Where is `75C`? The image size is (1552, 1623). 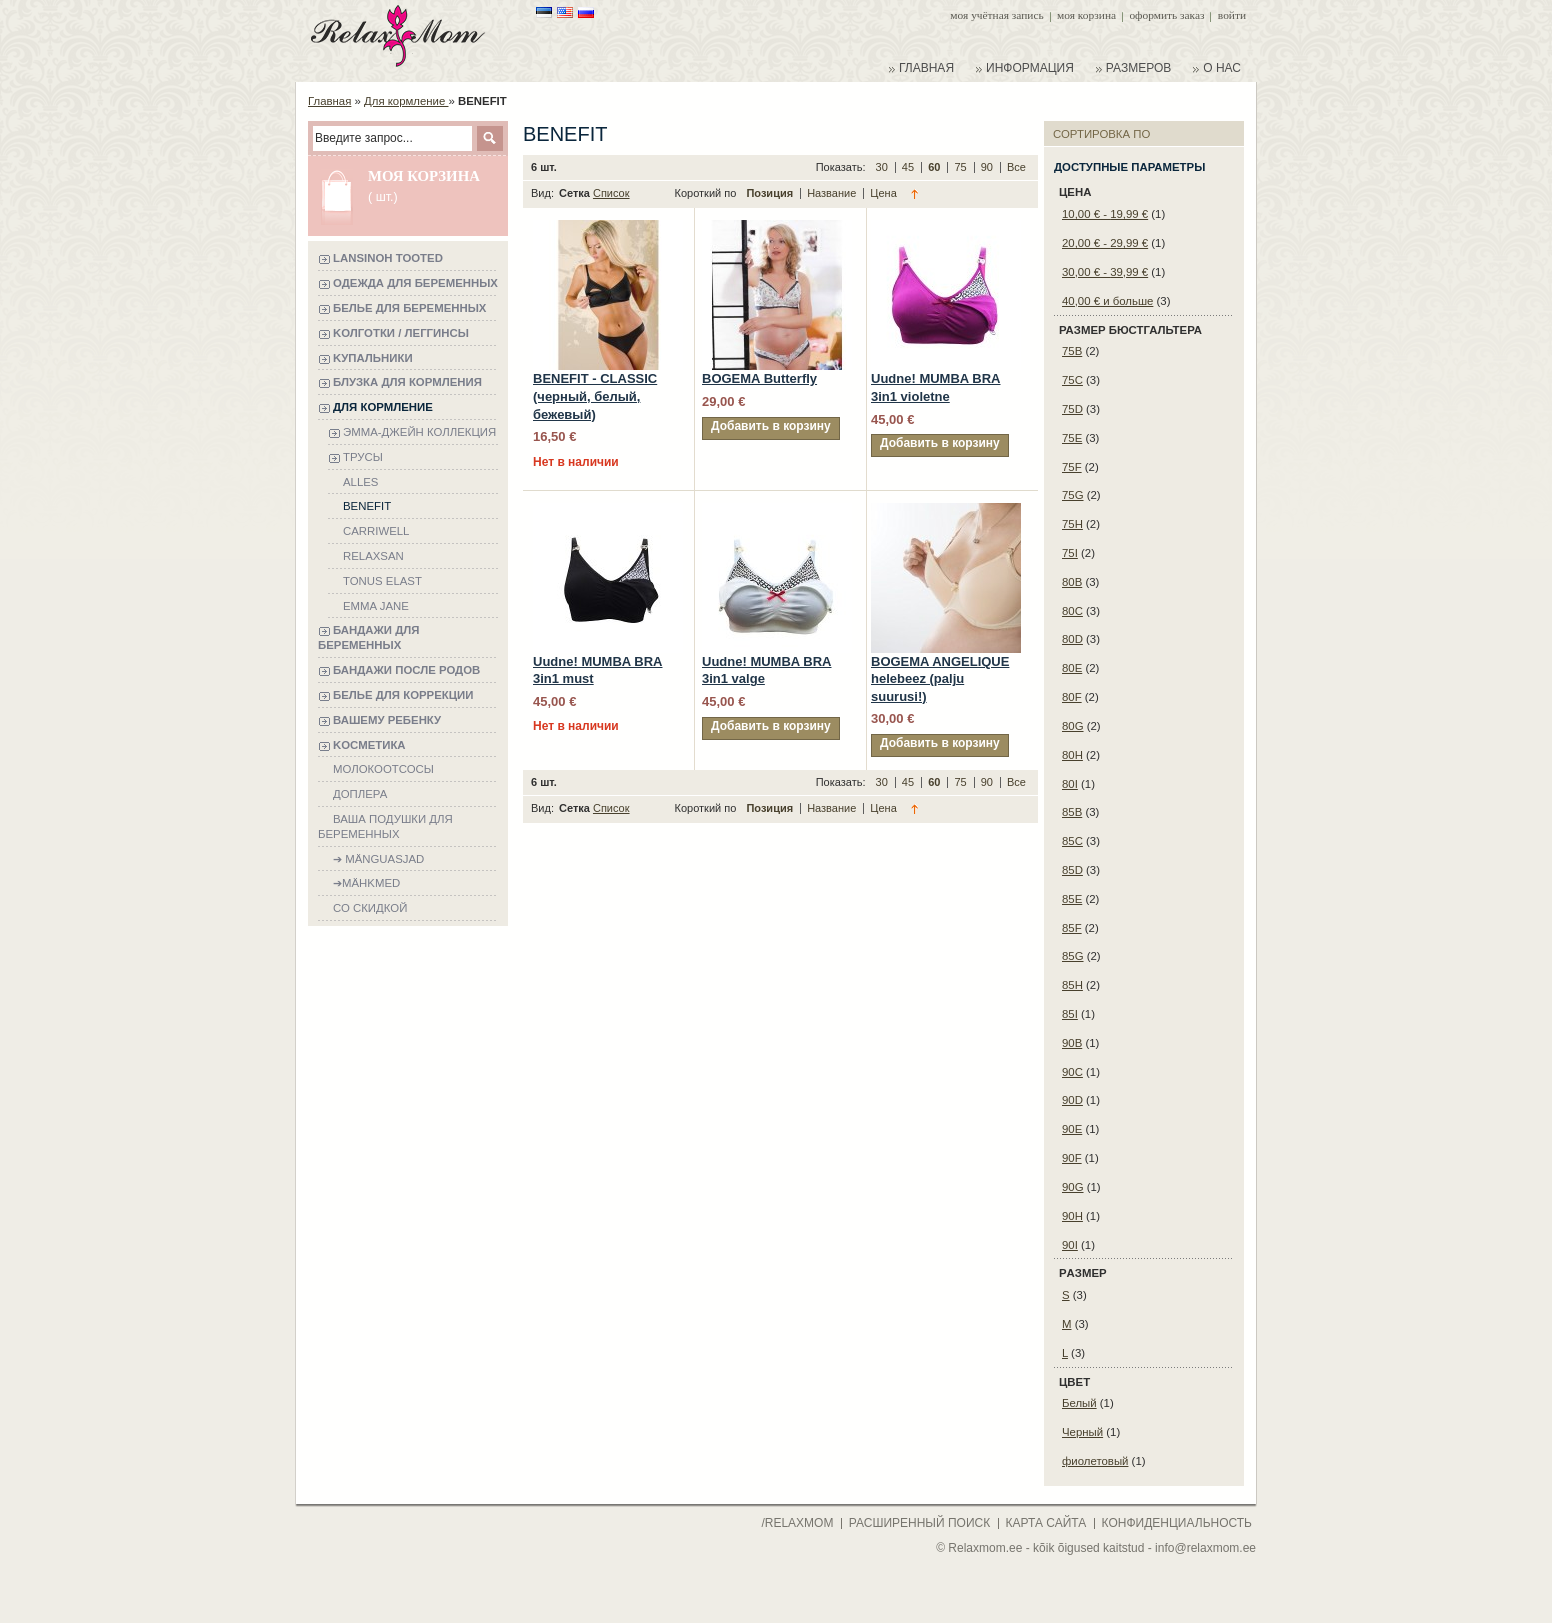
75C is located at coordinates (1072, 380).